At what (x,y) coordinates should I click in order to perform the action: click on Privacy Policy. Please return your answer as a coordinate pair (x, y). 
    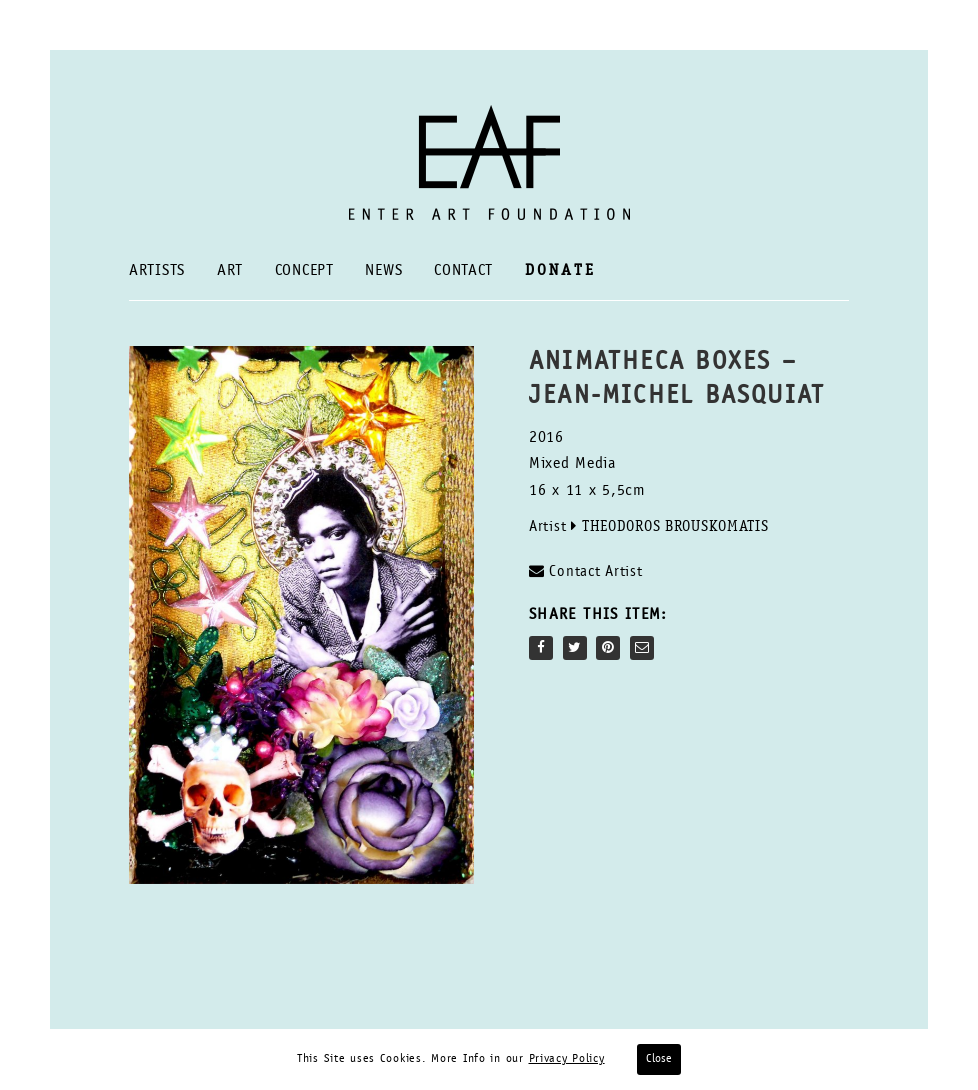
    Looking at the image, I should click on (567, 1059).